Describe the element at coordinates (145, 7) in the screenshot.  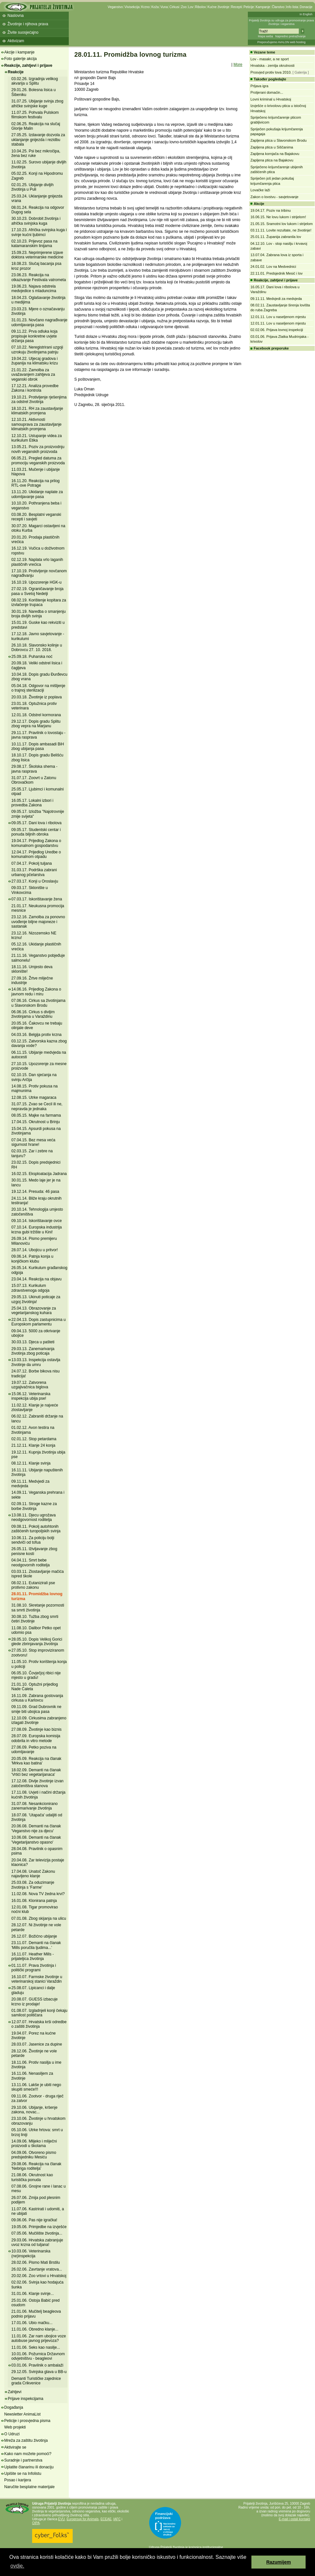
I see `Krzno` at that location.